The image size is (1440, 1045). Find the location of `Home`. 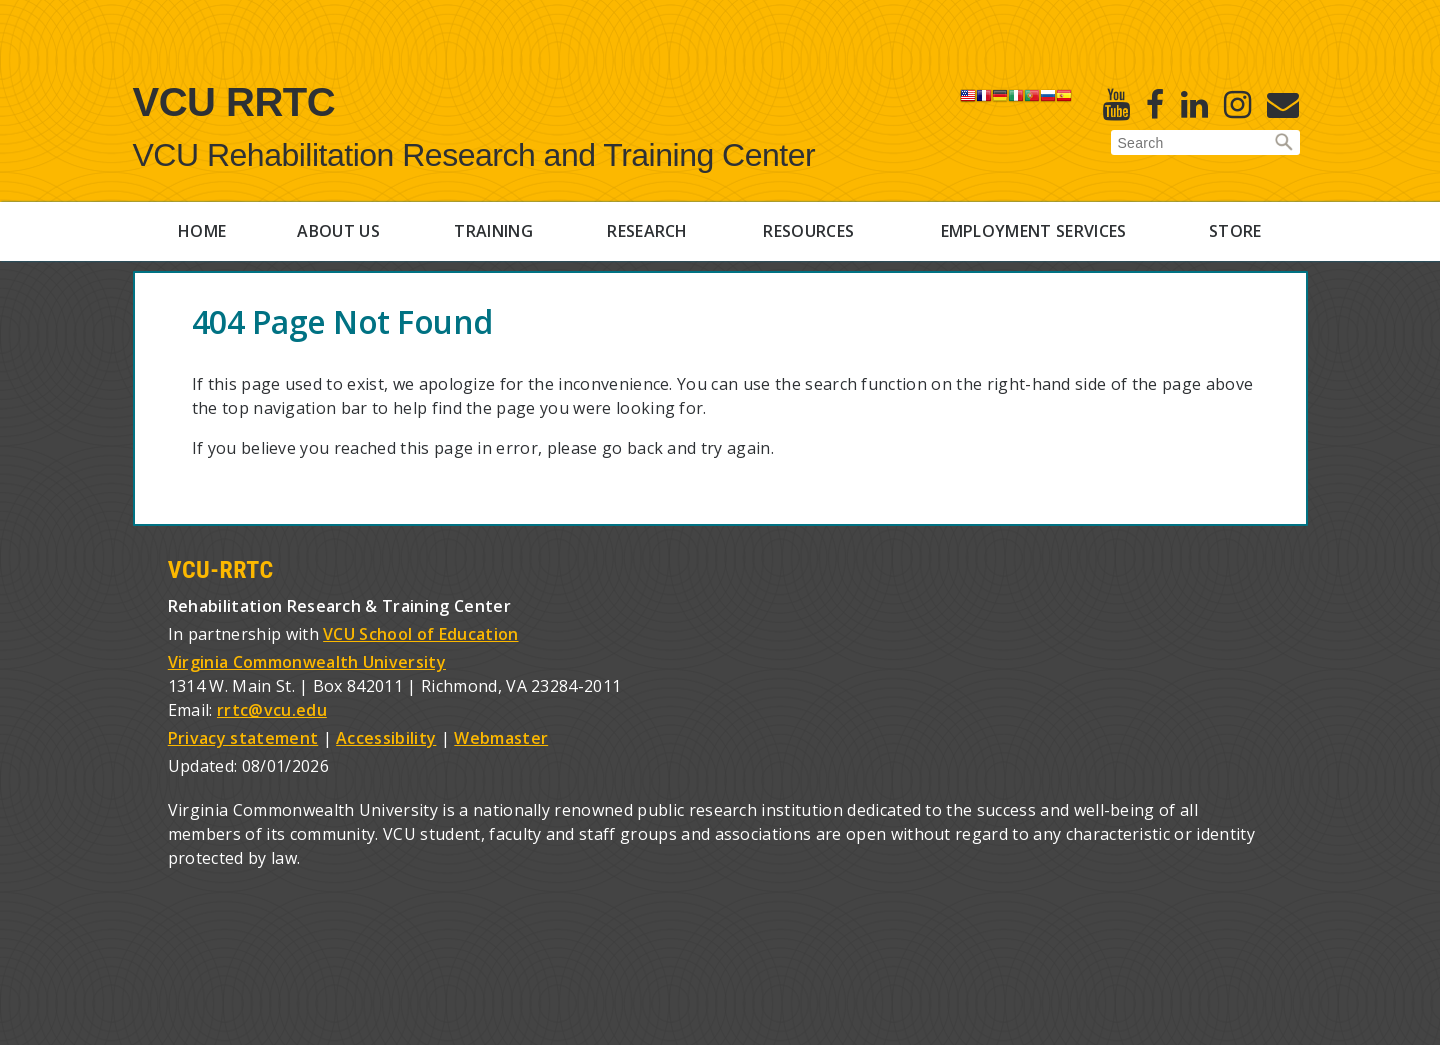

Home is located at coordinates (202, 231).